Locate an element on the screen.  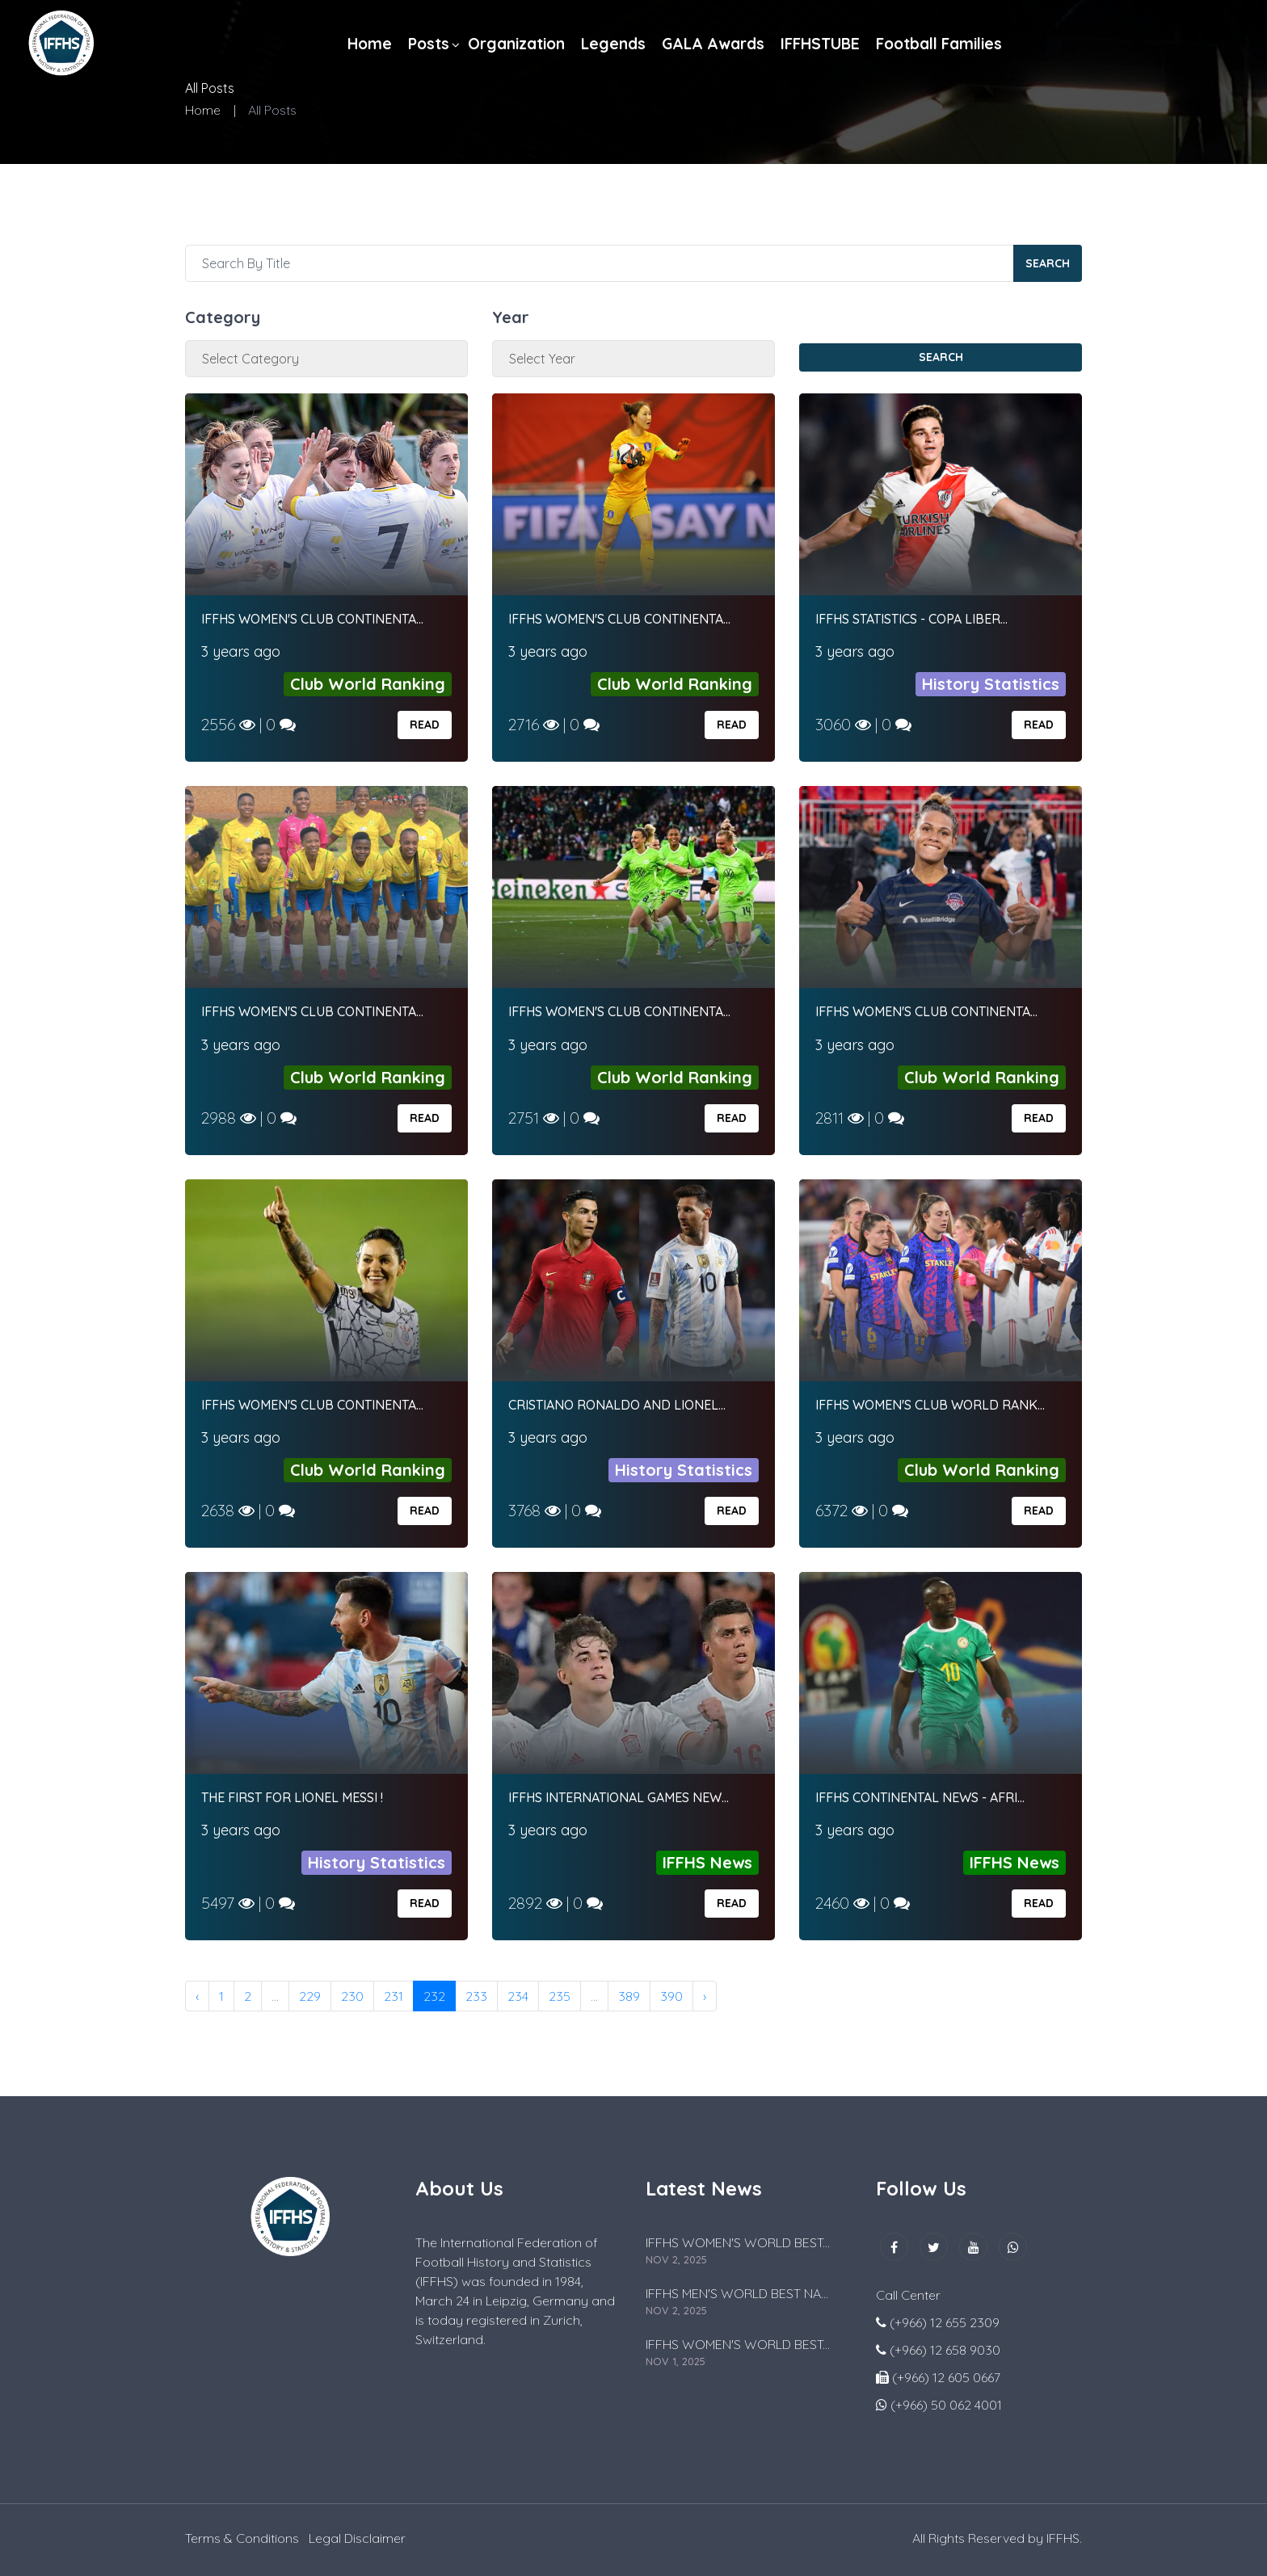
(+966) 12 605 0667 is located at coordinates (946, 2377).